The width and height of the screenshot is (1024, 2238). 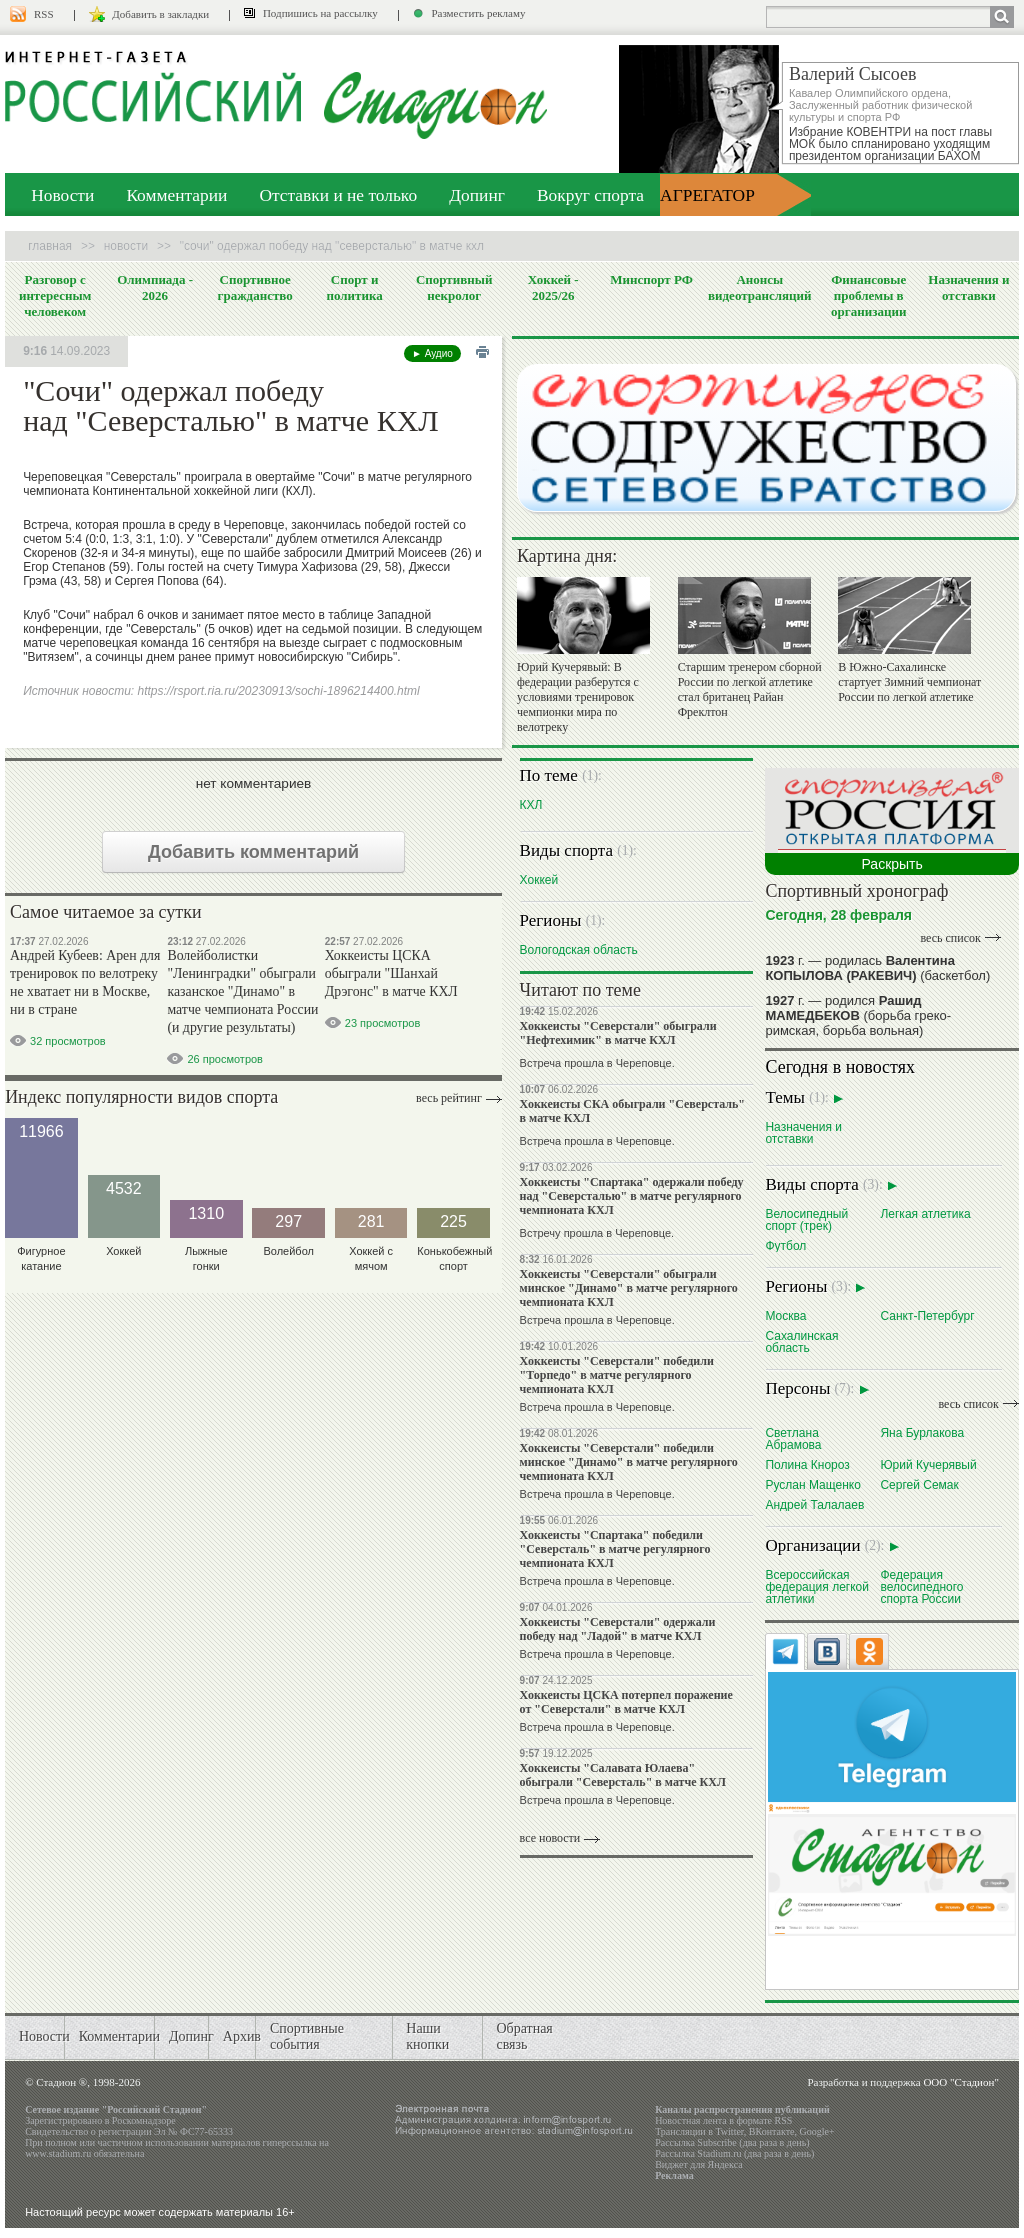 What do you see at coordinates (629, 1288) in the screenshot?
I see `Хоккеисты "Северстали" обыграли минское "Динамо" в матче регулярного чемпионата КХЛ` at bounding box center [629, 1288].